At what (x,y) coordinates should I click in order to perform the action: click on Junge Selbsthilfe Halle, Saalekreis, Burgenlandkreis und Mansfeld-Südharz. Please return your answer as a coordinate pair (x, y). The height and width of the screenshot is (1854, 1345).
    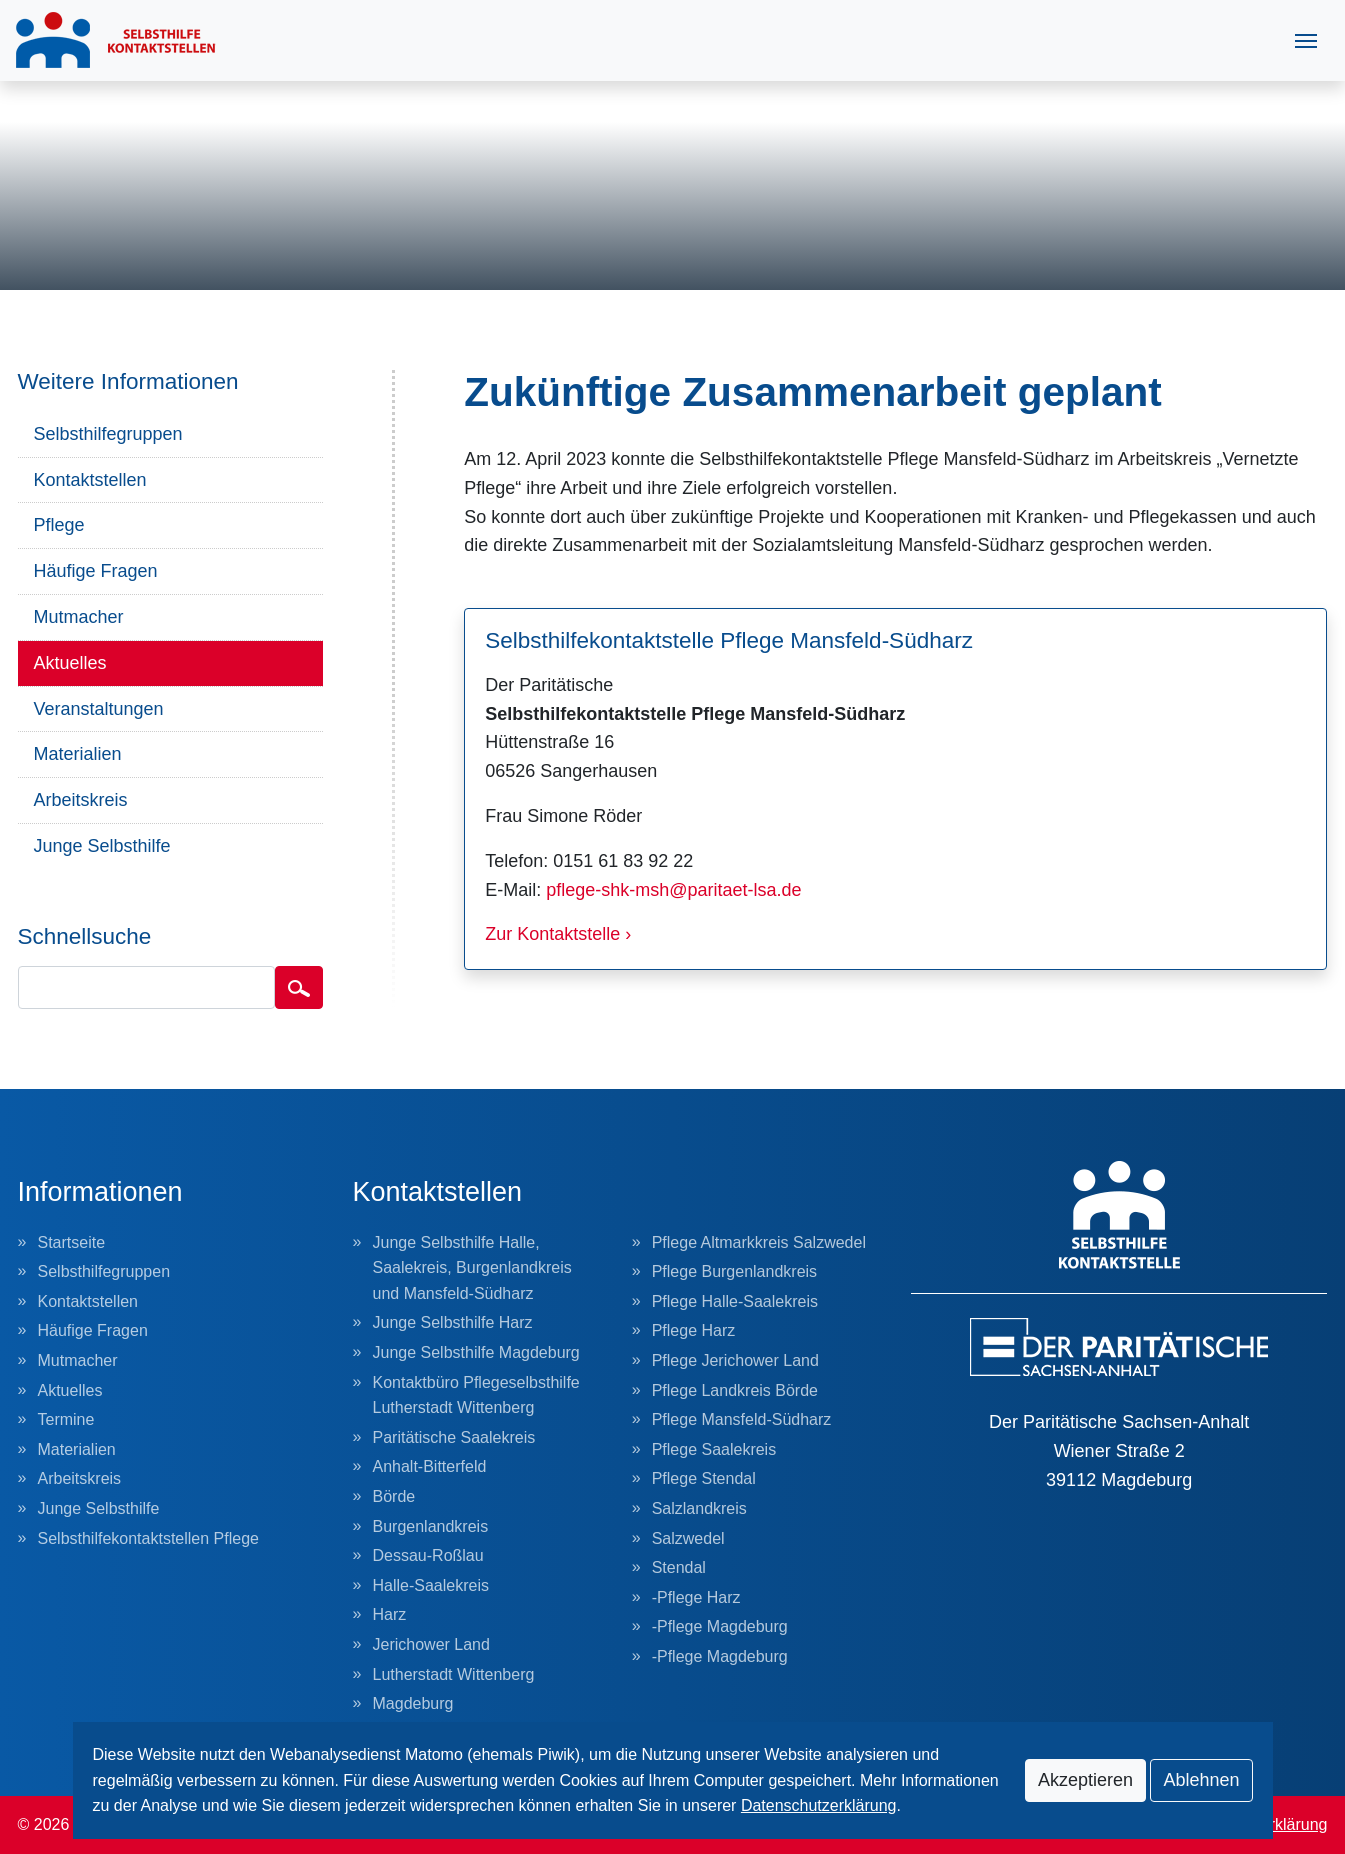
    Looking at the image, I should click on (472, 1268).